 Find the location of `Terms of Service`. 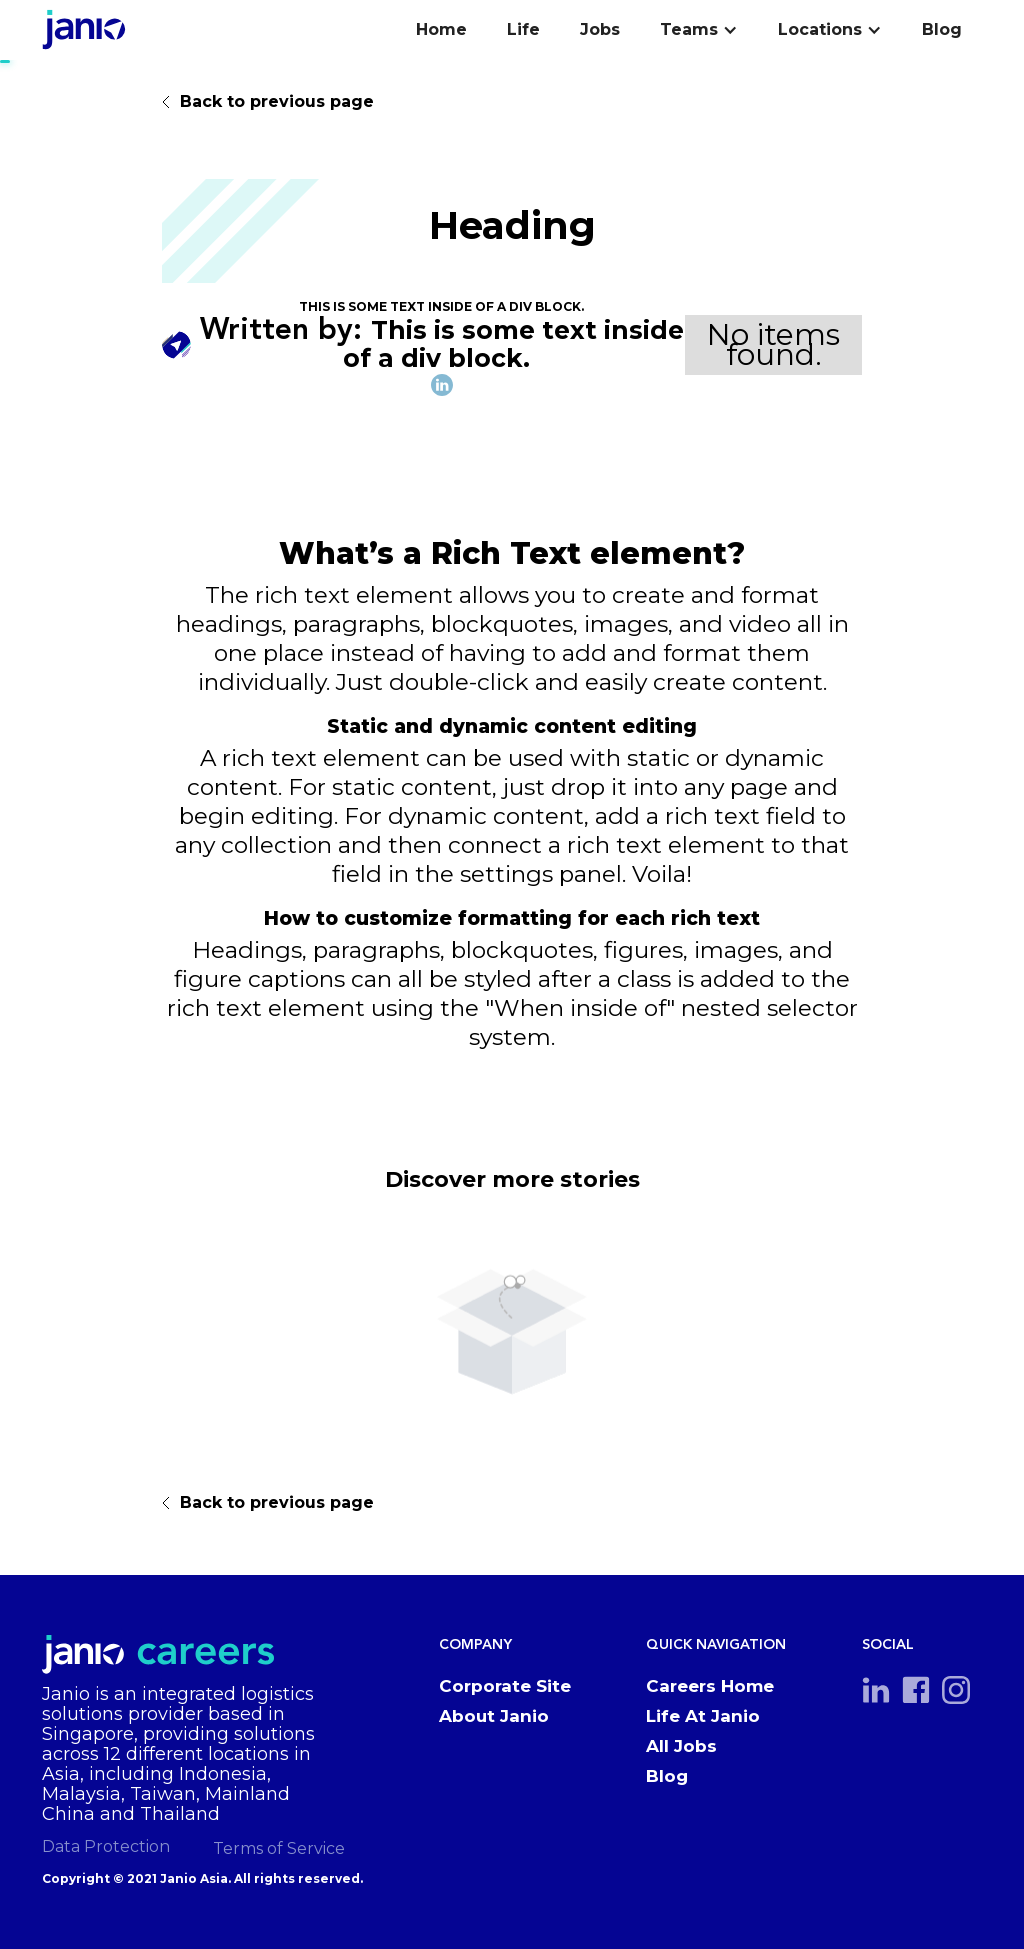

Terms of Service is located at coordinates (279, 1848).